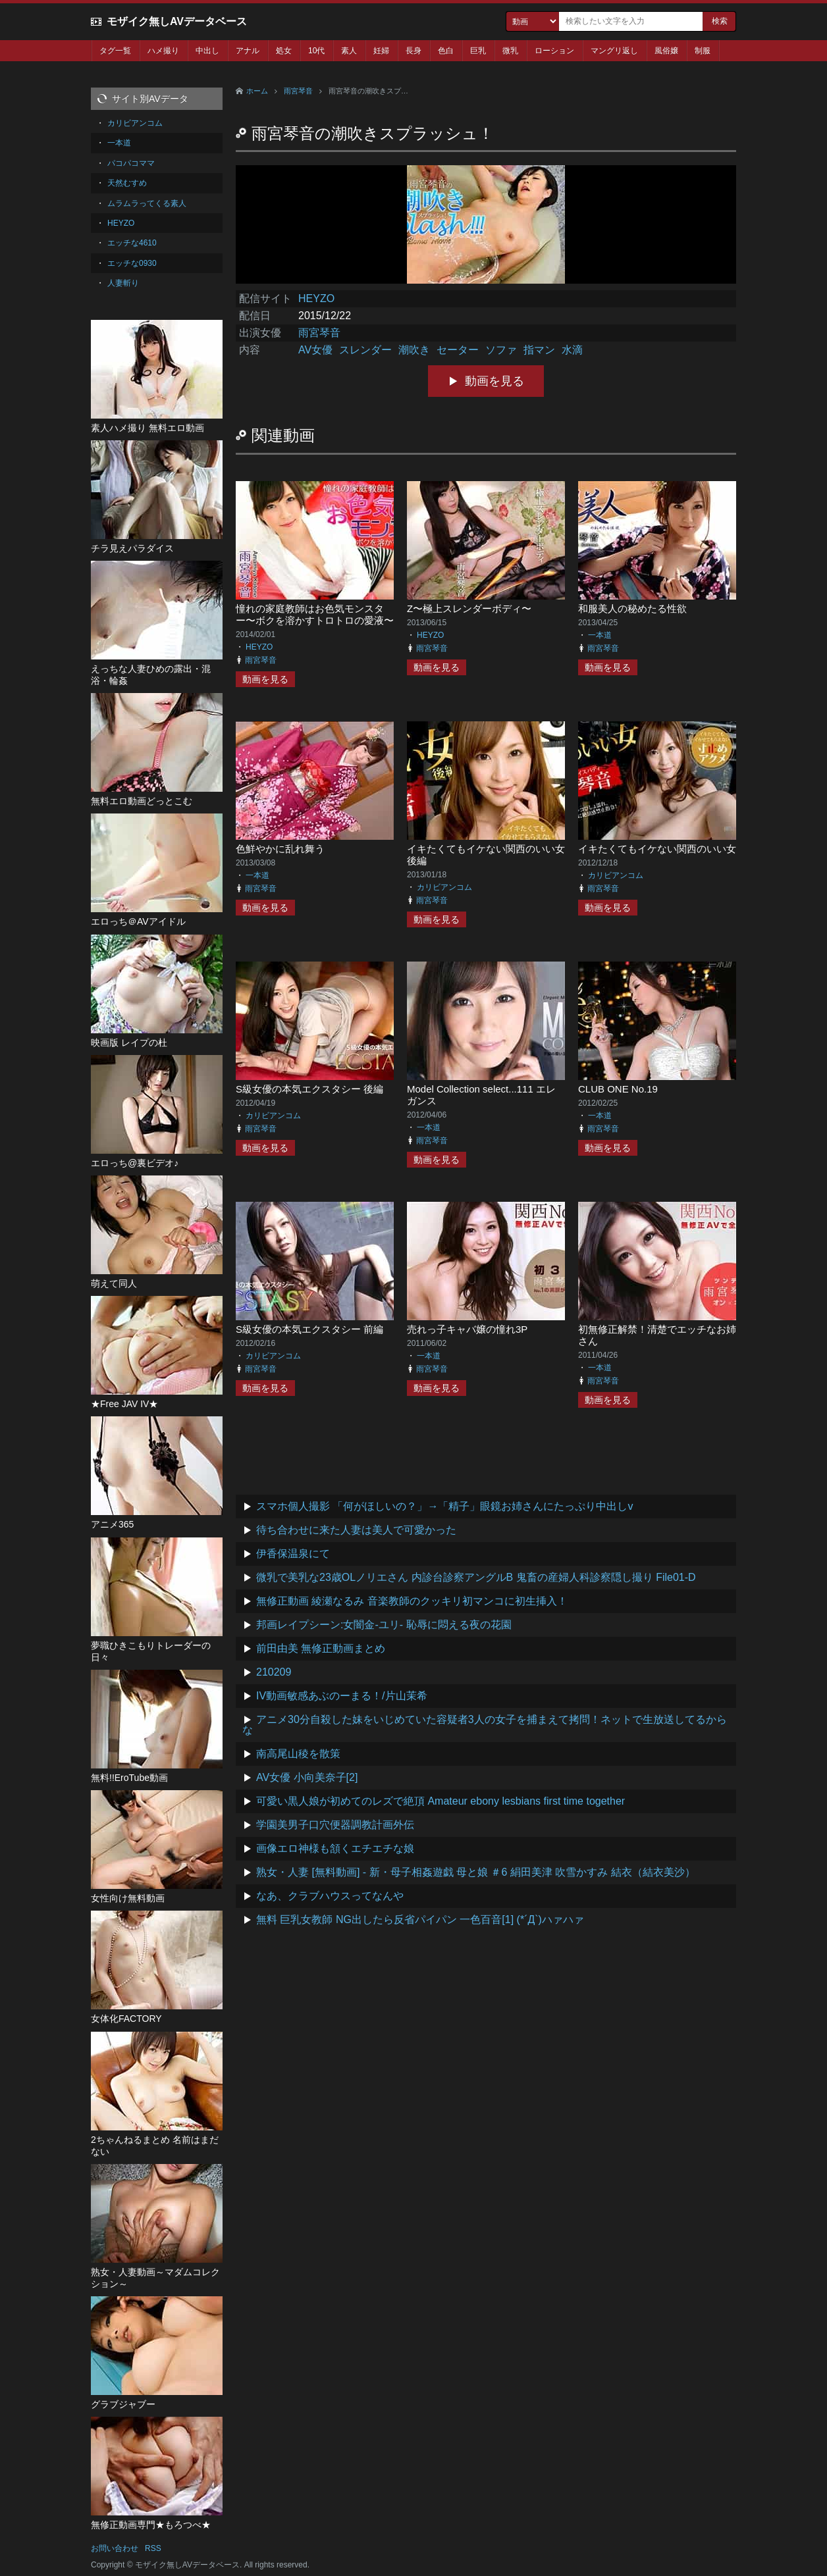 The width and height of the screenshot is (827, 2576). Describe the element at coordinates (309, 1089) in the screenshot. I see `S級女優の本気エクスタシー 後編` at that location.